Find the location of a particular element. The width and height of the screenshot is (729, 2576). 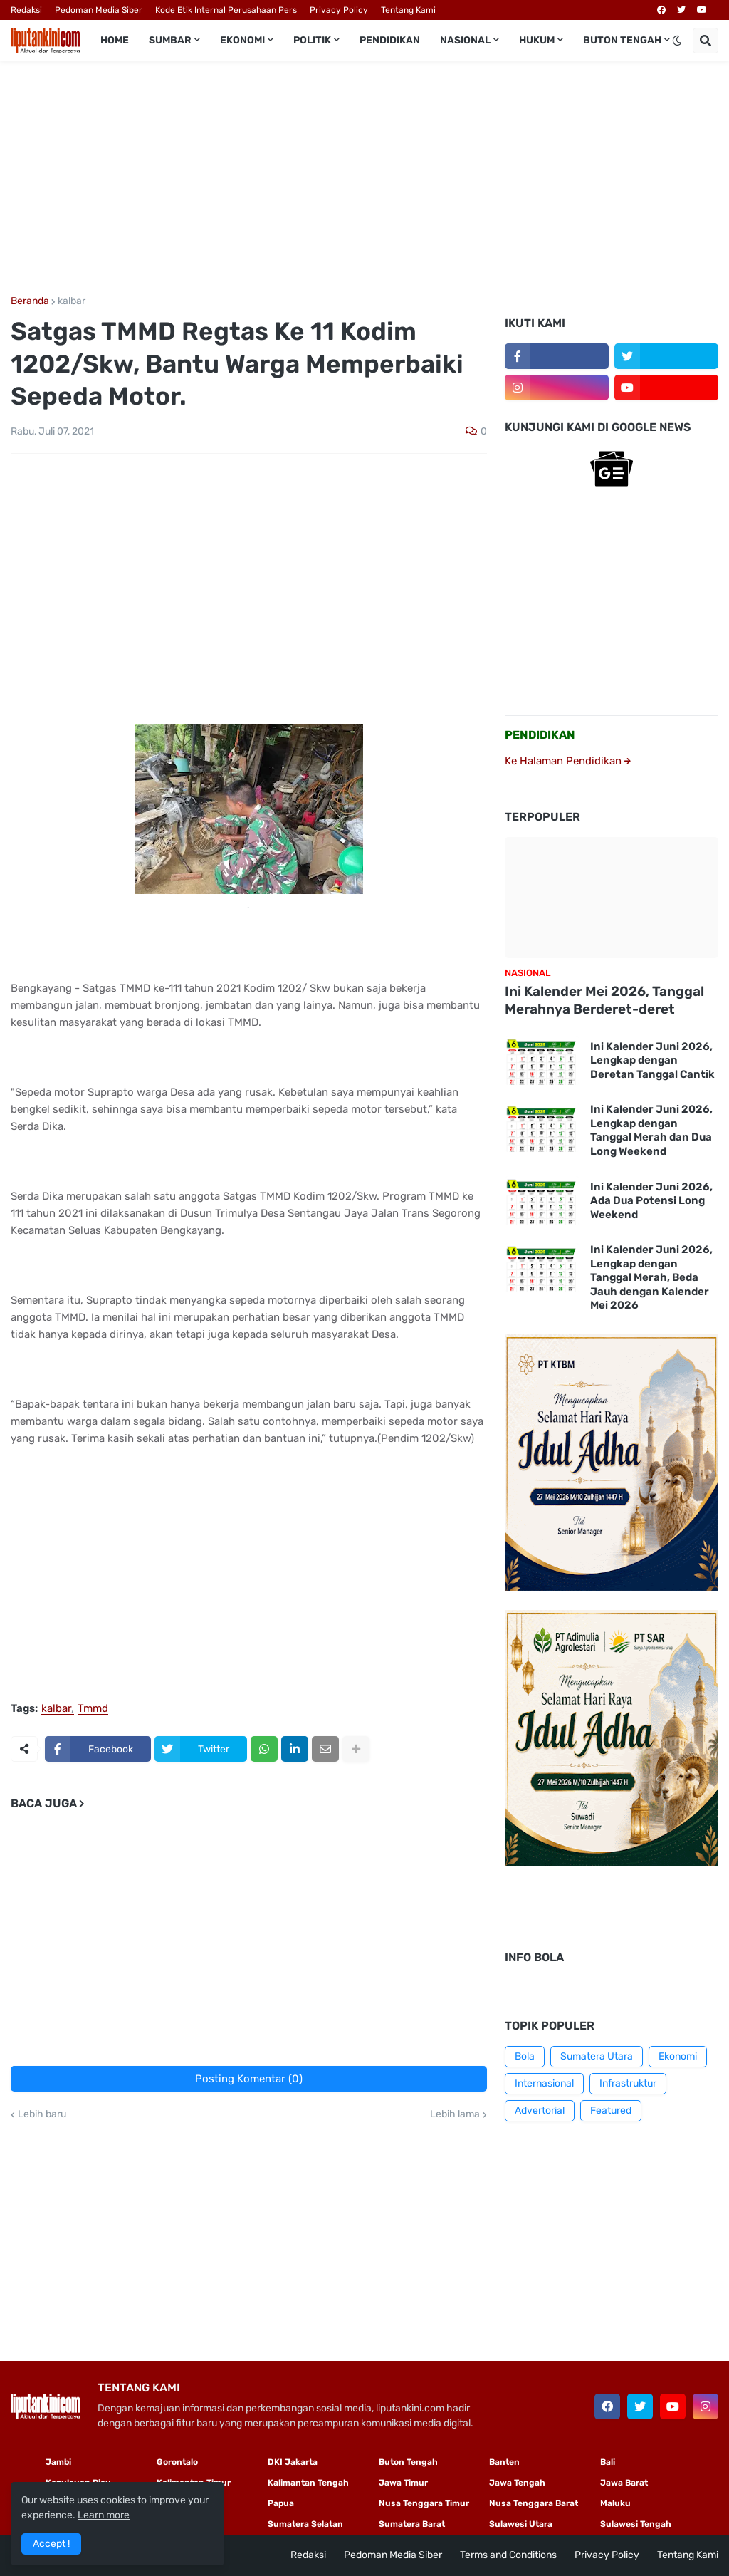

[button] is located at coordinates (677, 40).